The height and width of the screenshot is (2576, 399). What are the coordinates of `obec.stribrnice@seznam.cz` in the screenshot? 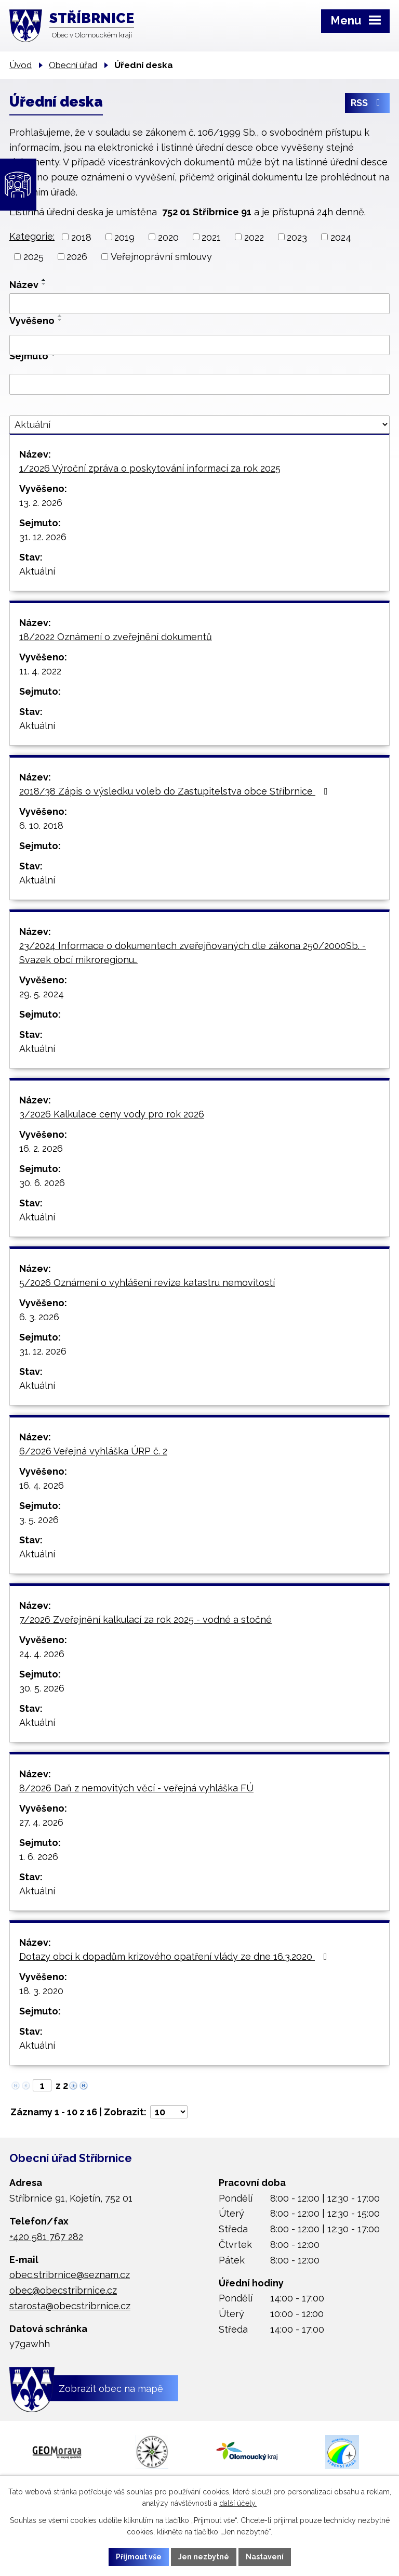 It's located at (69, 2274).